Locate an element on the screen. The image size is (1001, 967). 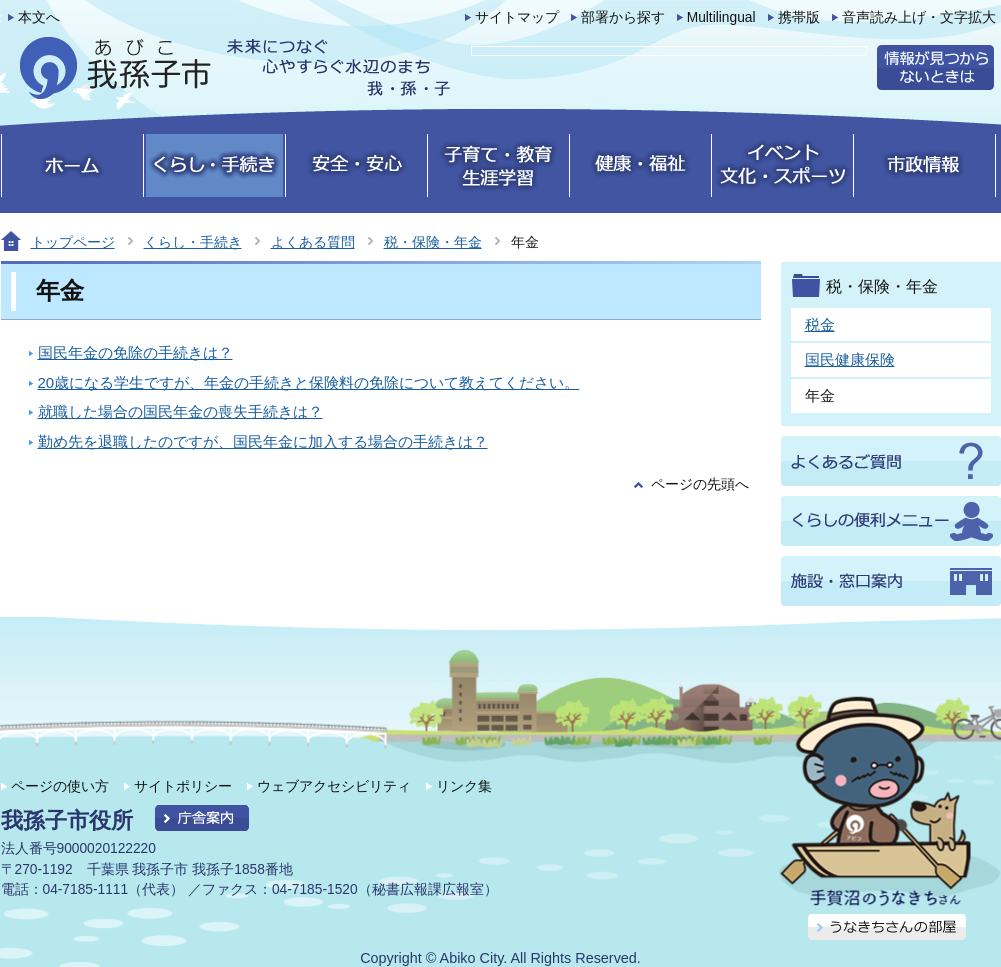
リンク集 is located at coordinates (464, 786).